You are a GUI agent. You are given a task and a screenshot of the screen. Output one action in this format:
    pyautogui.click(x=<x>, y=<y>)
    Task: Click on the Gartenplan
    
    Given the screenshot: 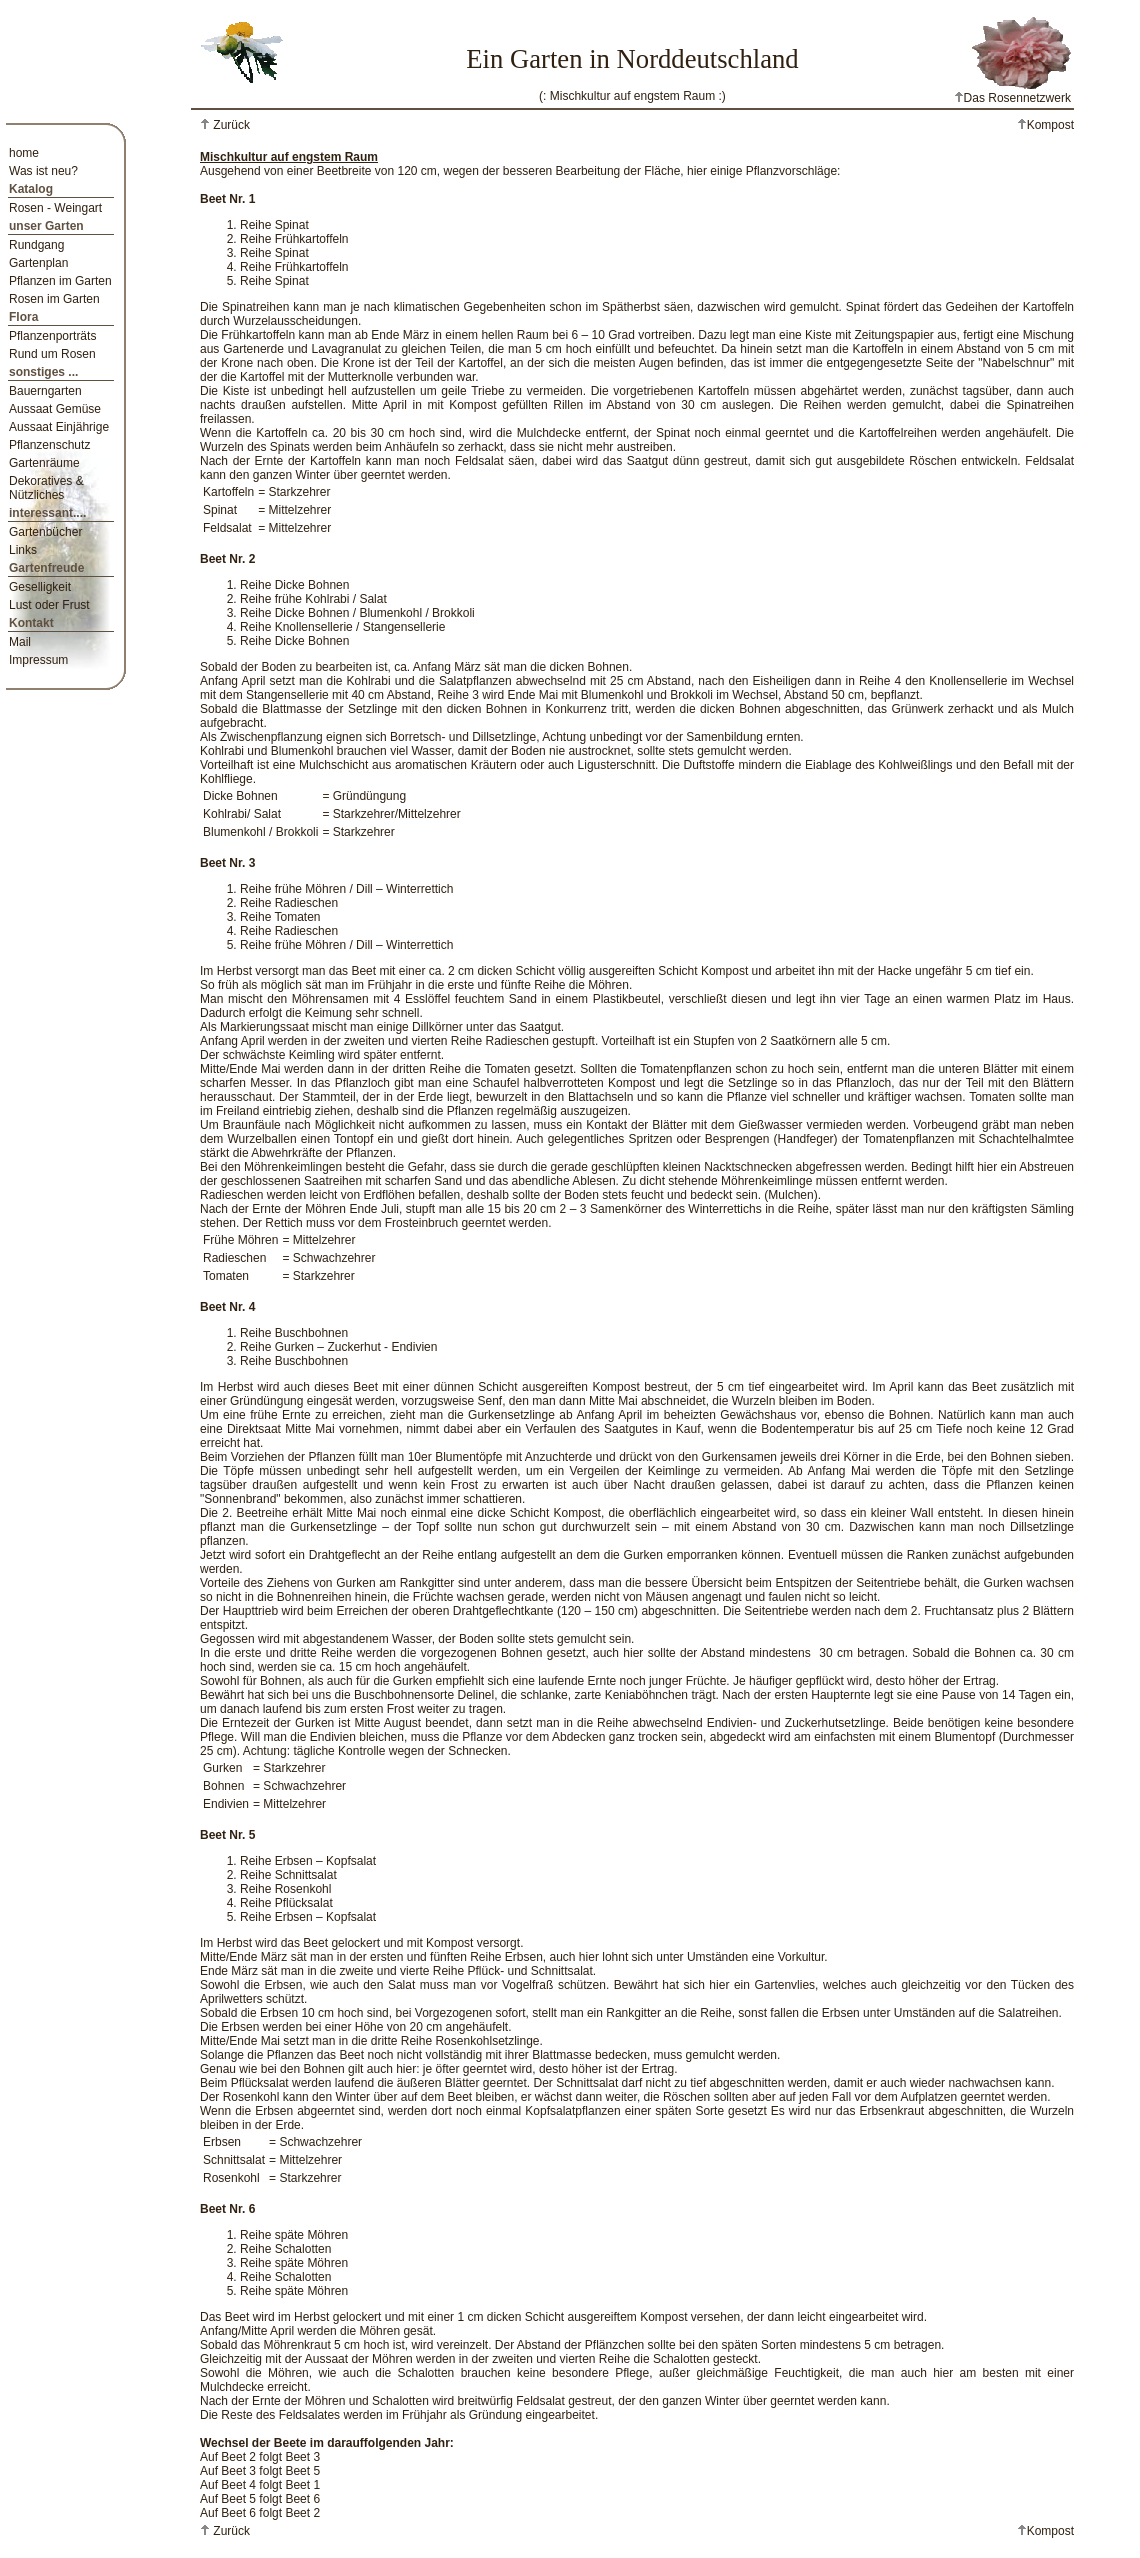 What is the action you would take?
    pyautogui.click(x=38, y=263)
    